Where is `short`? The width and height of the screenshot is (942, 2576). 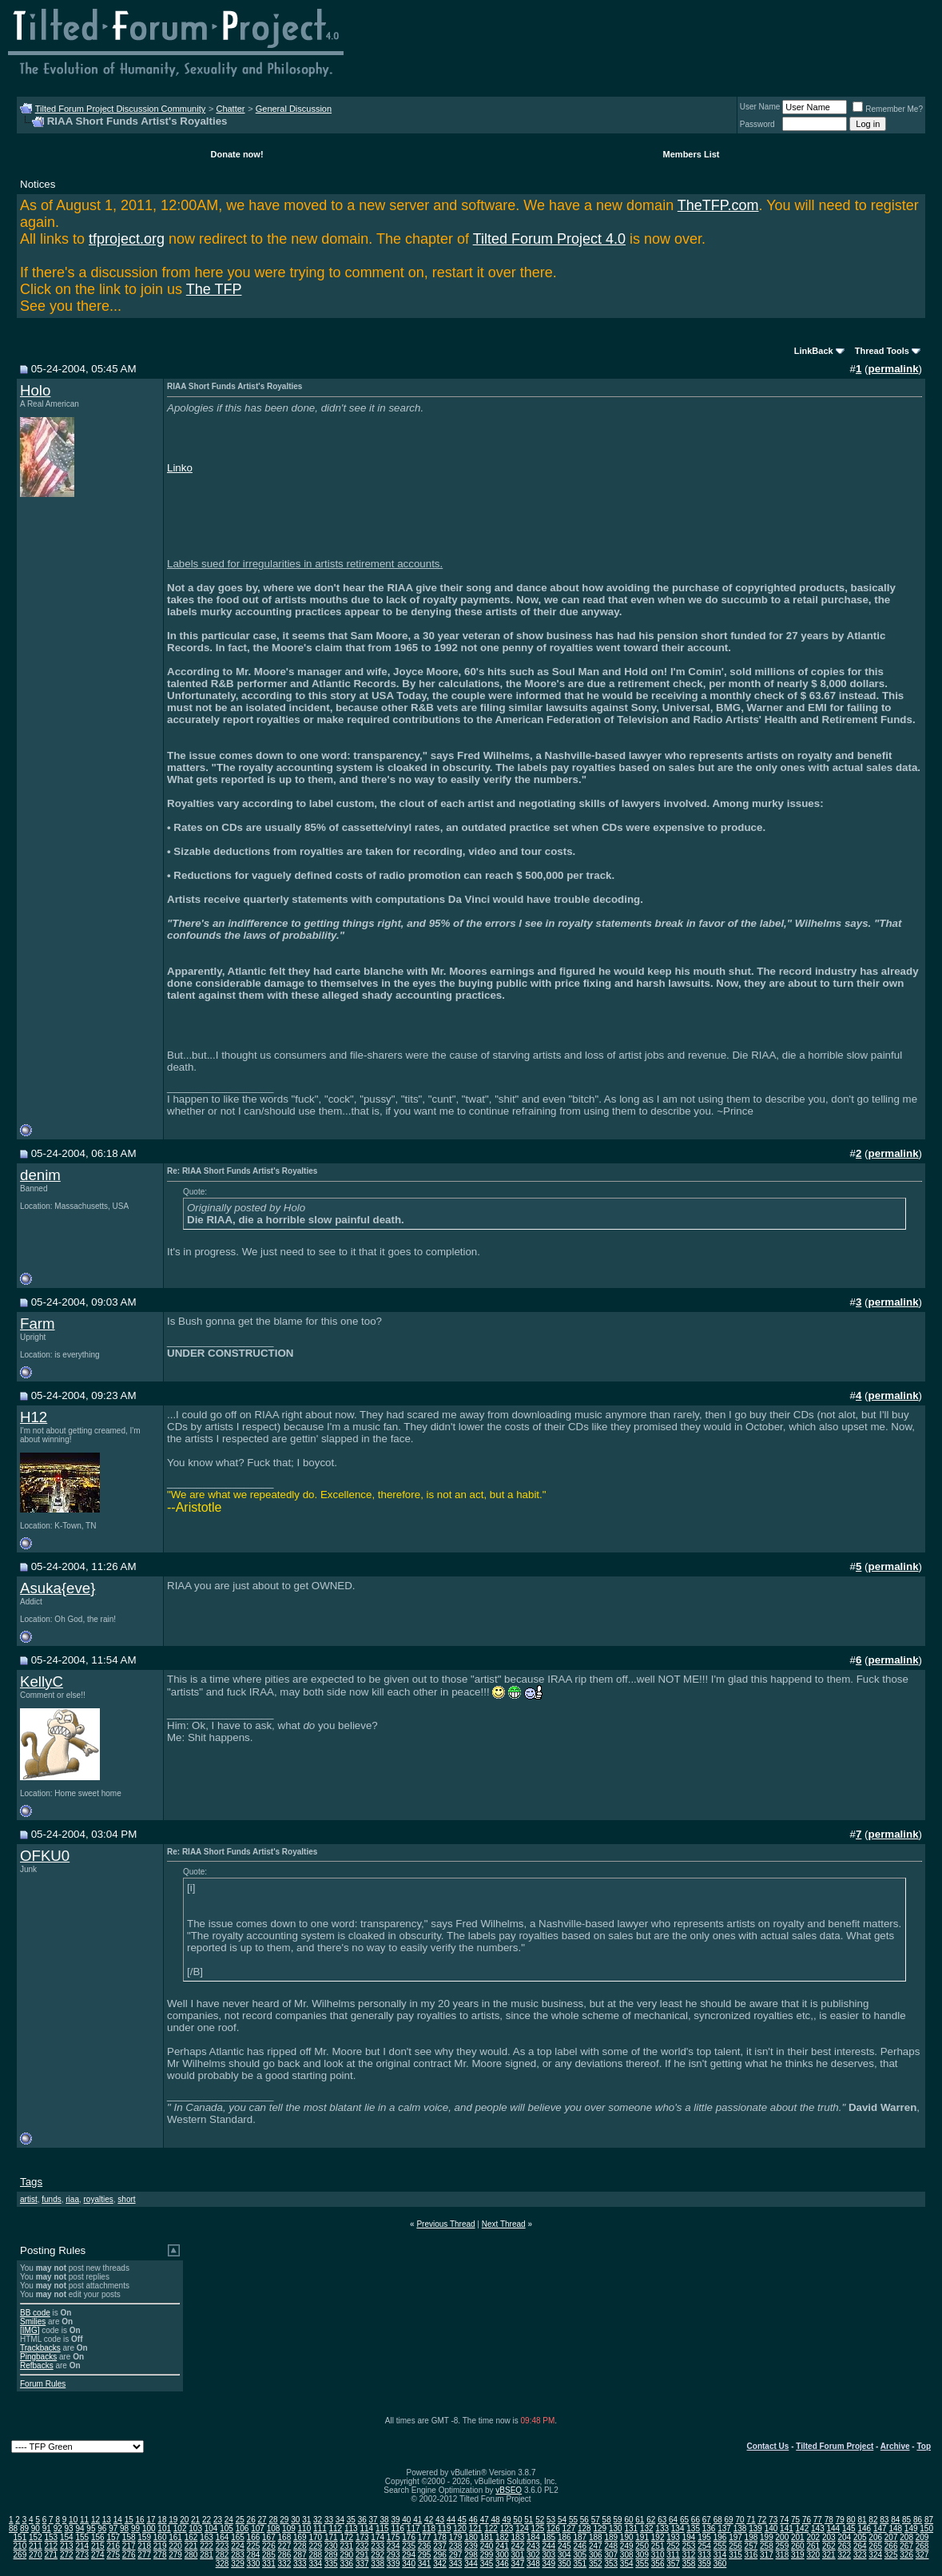
short is located at coordinates (126, 2199).